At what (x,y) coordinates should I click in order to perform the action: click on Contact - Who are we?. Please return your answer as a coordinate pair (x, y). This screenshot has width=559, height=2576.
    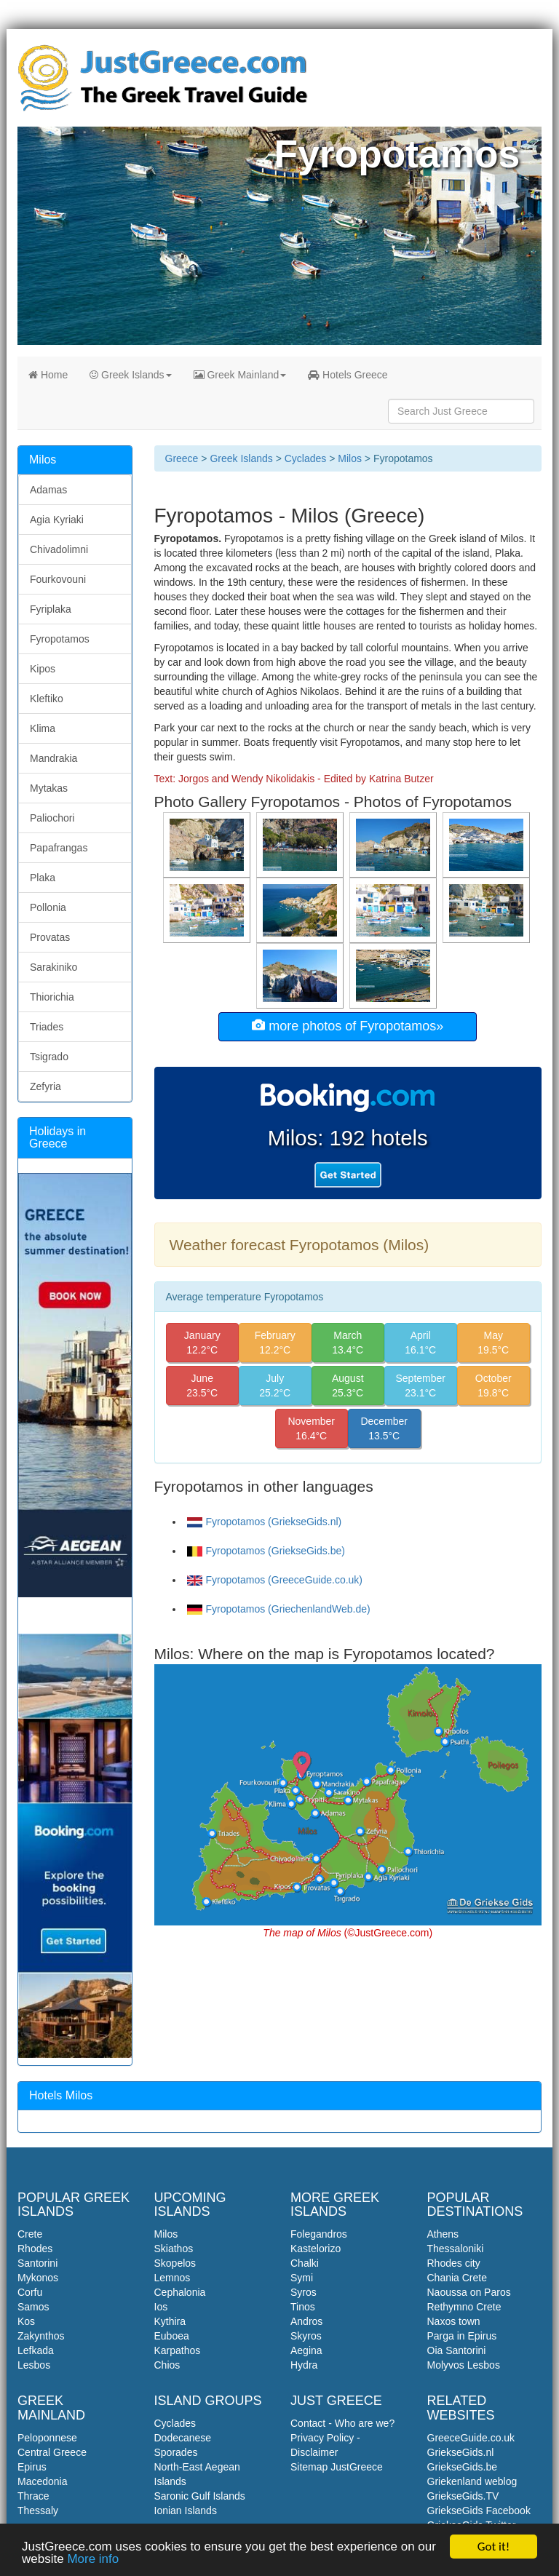
    Looking at the image, I should click on (342, 2423).